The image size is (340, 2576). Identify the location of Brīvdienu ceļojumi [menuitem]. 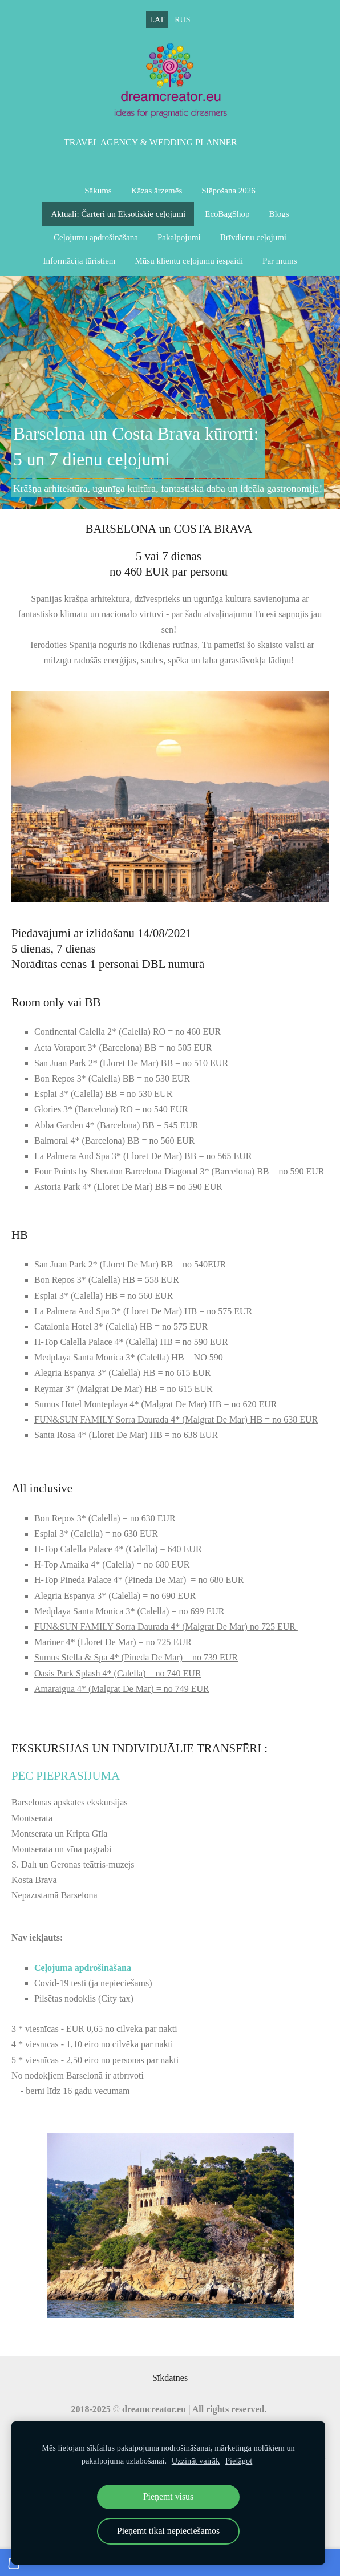
(253, 237).